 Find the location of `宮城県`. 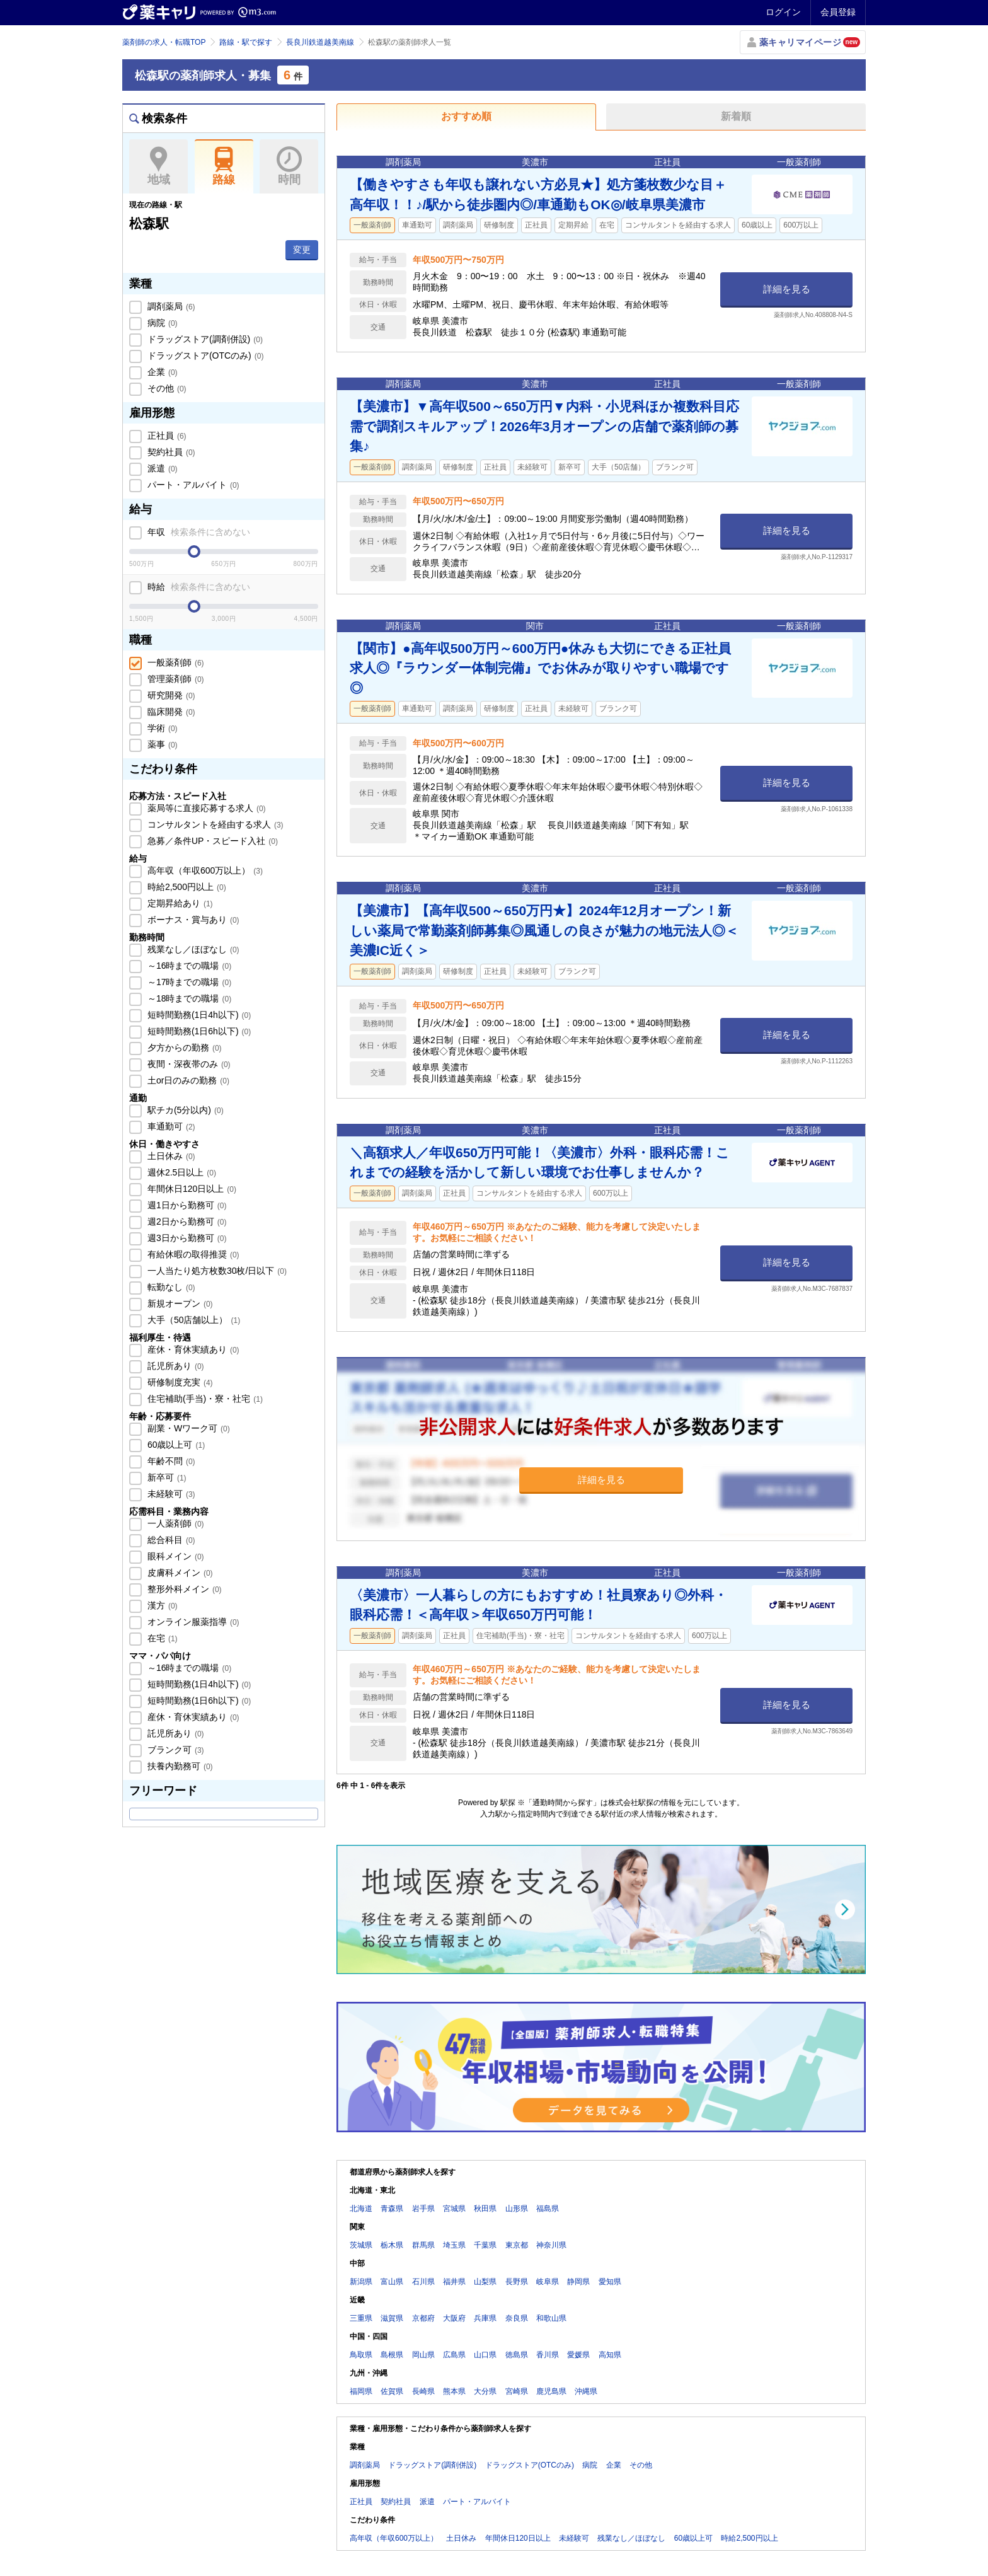

宮城県 is located at coordinates (454, 2208).